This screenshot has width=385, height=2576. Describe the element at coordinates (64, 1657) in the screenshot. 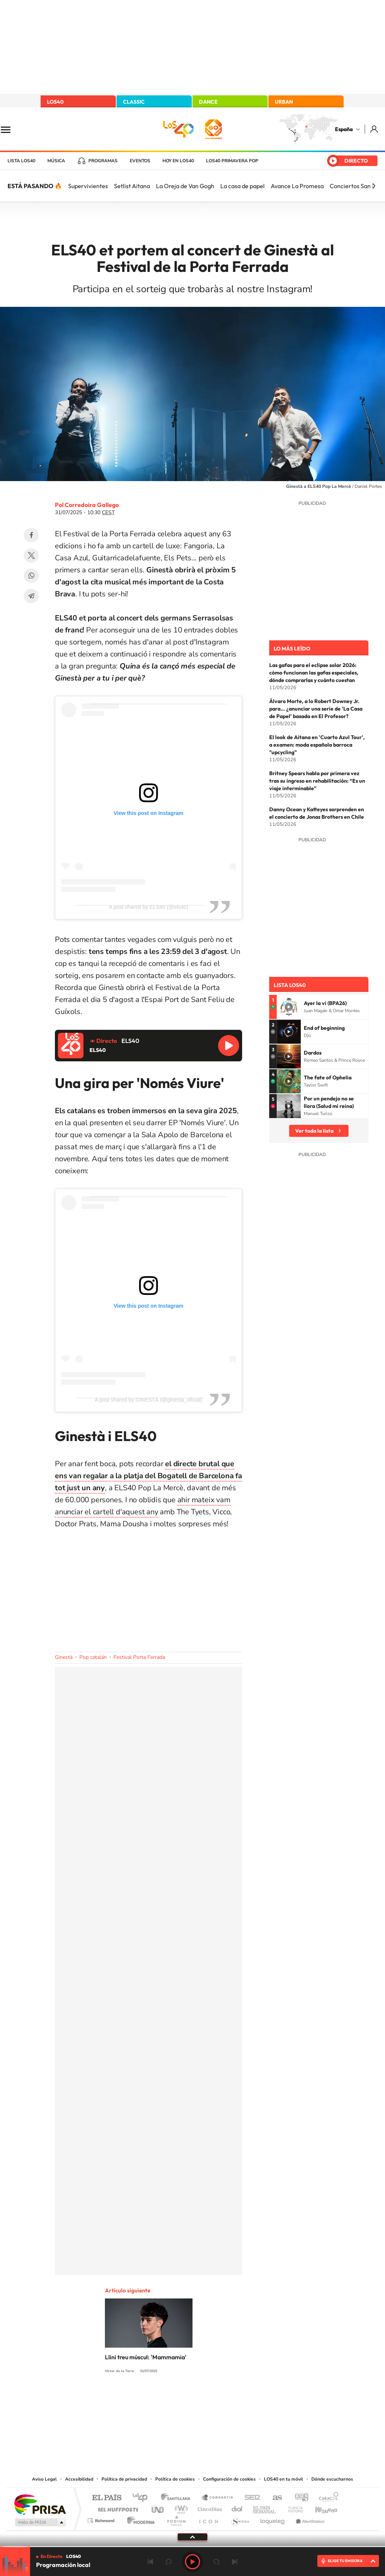

I see `Ginestà` at that location.